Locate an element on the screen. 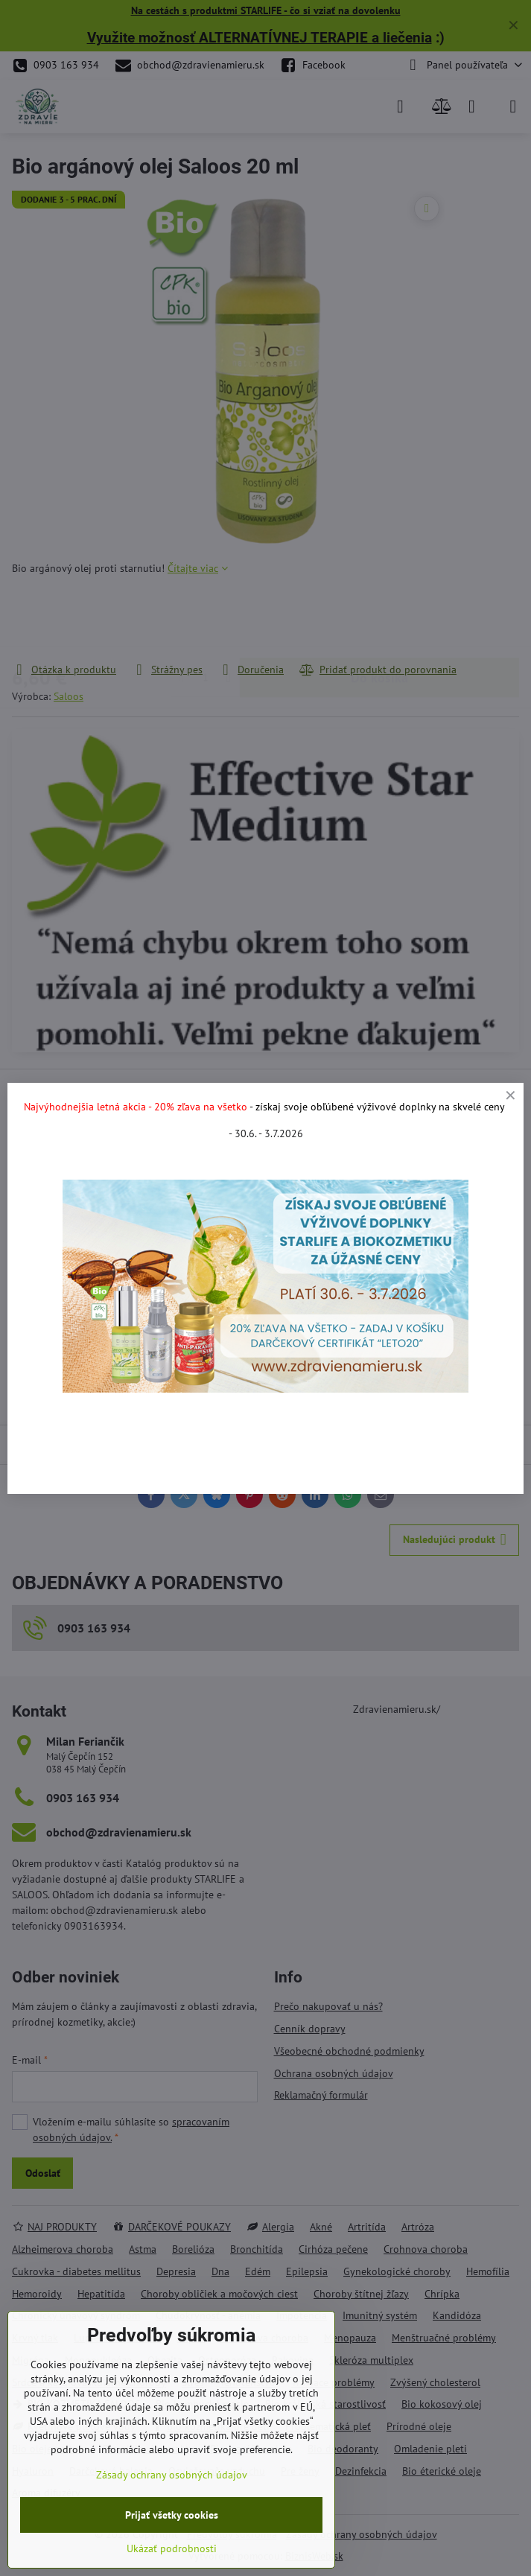  Zásady ochrany osobných údajov is located at coordinates (171, 2474).